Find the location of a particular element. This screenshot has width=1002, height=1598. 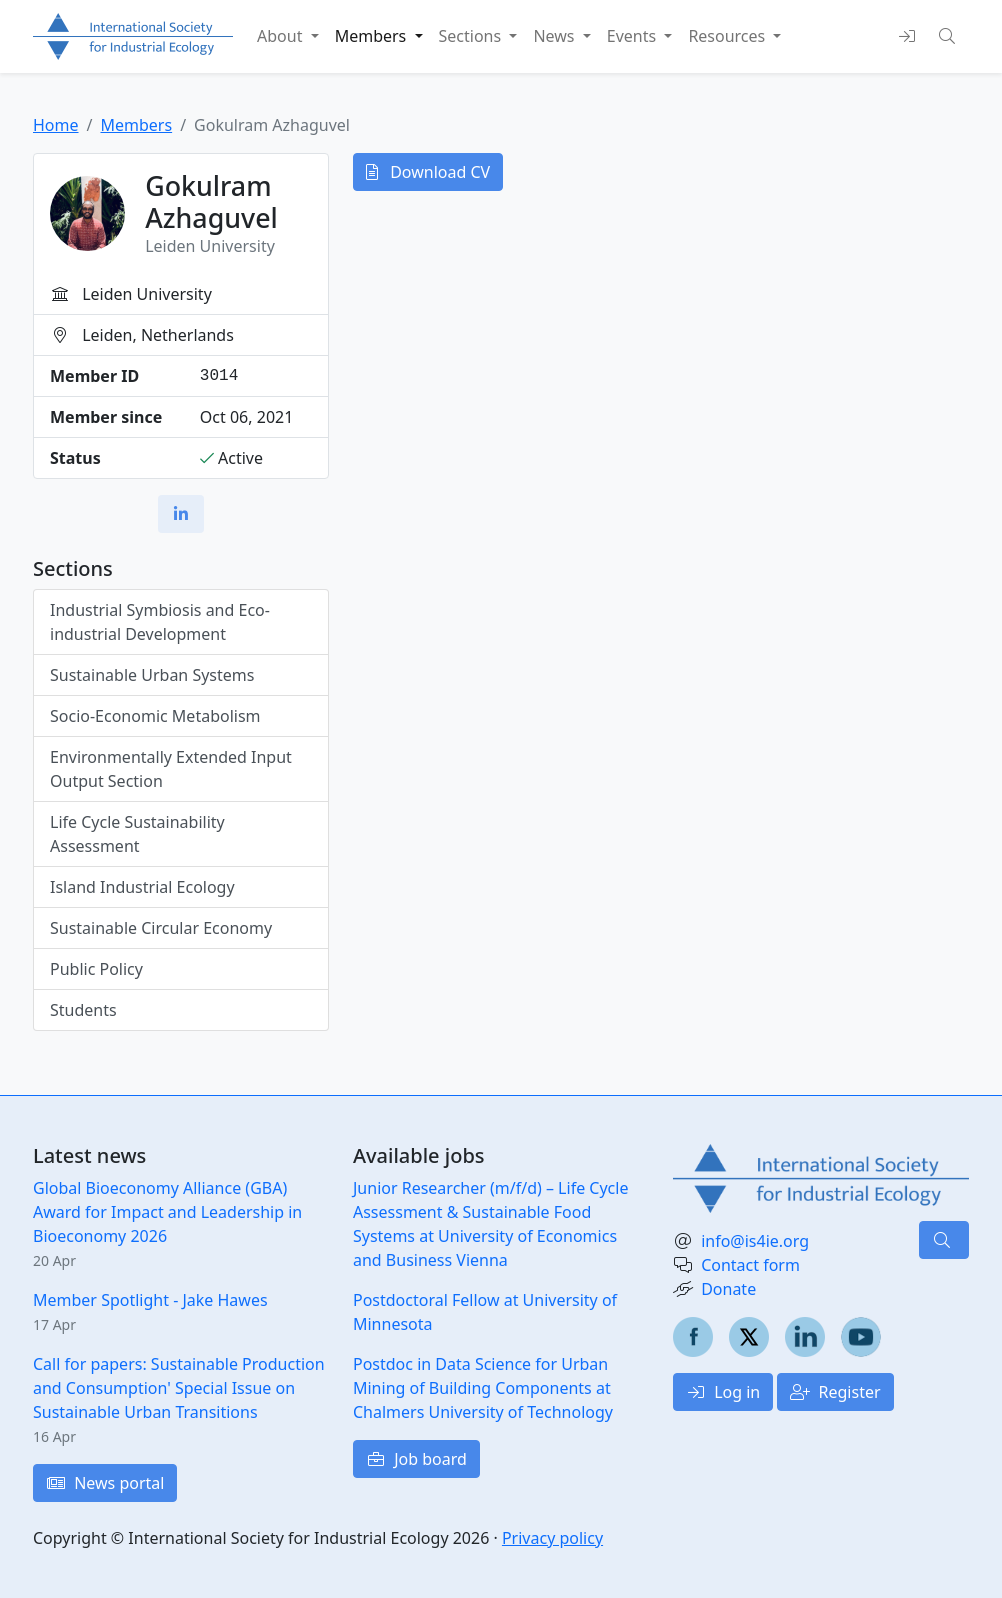

Events [button] is located at coordinates (634, 36).